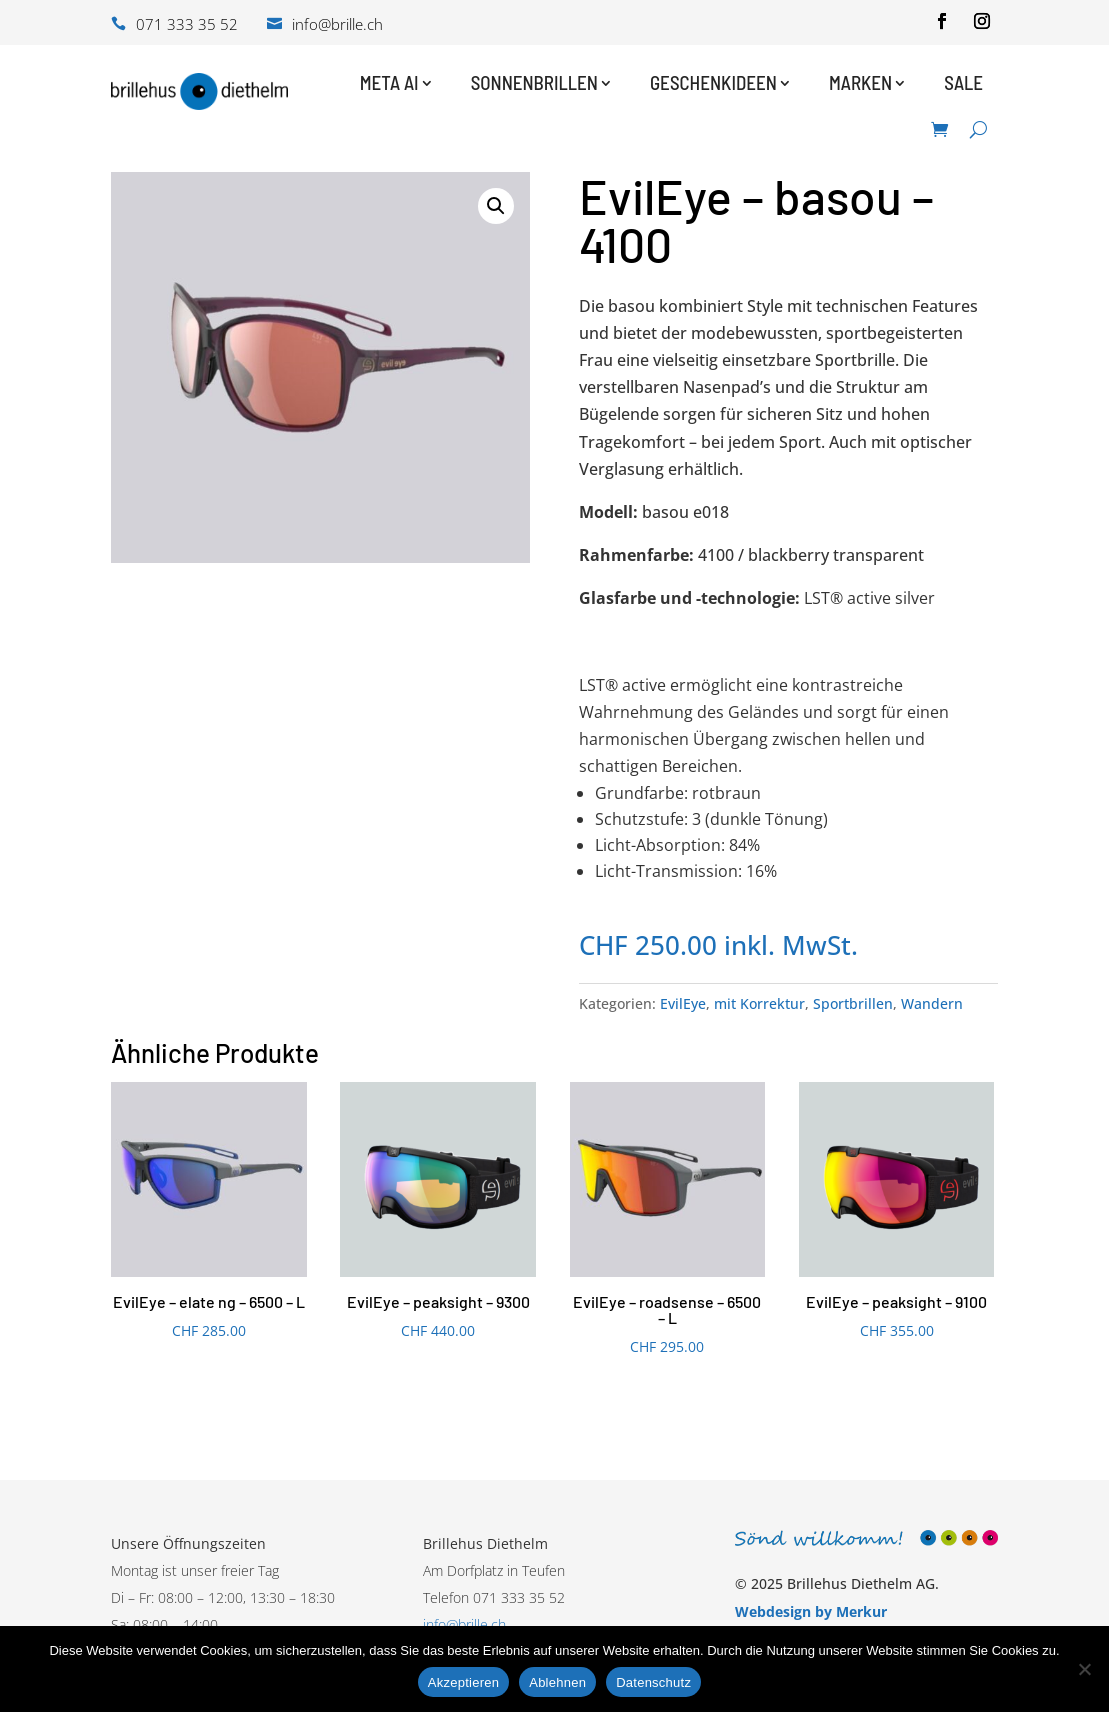  Describe the element at coordinates (534, 82) in the screenshot. I see `Sonnenbrillen` at that location.